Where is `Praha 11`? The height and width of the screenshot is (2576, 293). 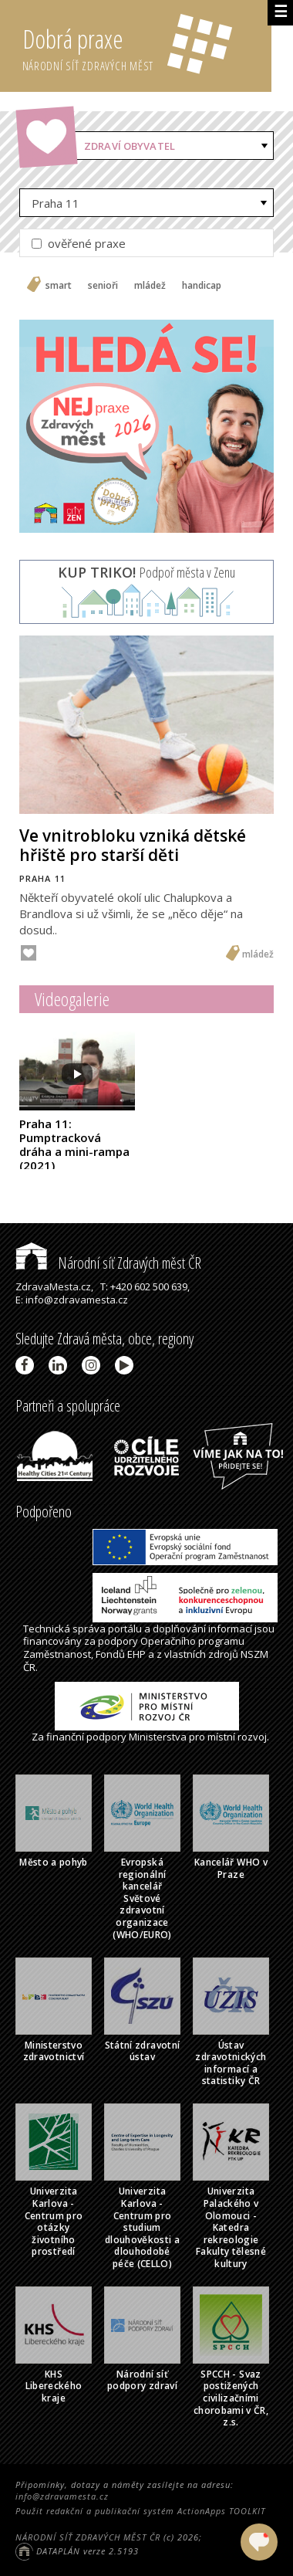 Praha 11 is located at coordinates (55, 203).